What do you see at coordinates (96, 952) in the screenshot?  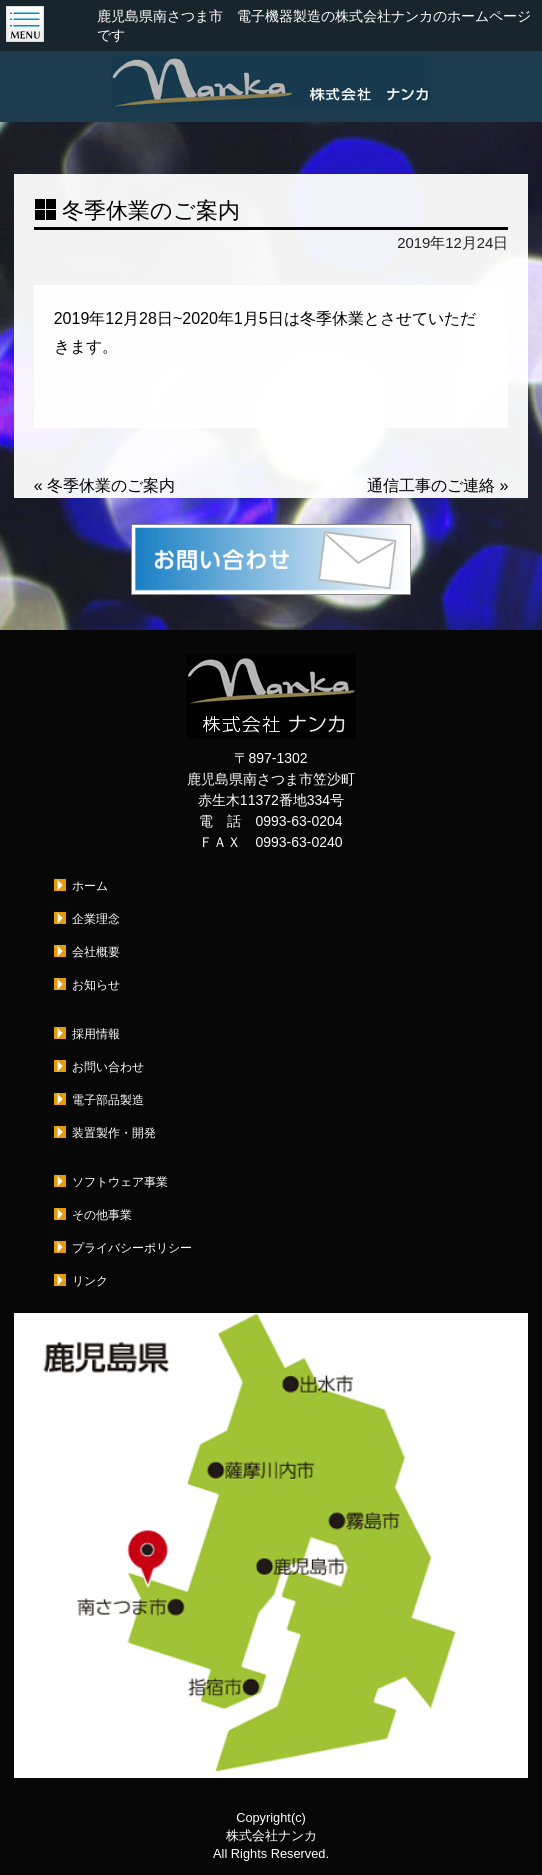 I see `会社概要` at bounding box center [96, 952].